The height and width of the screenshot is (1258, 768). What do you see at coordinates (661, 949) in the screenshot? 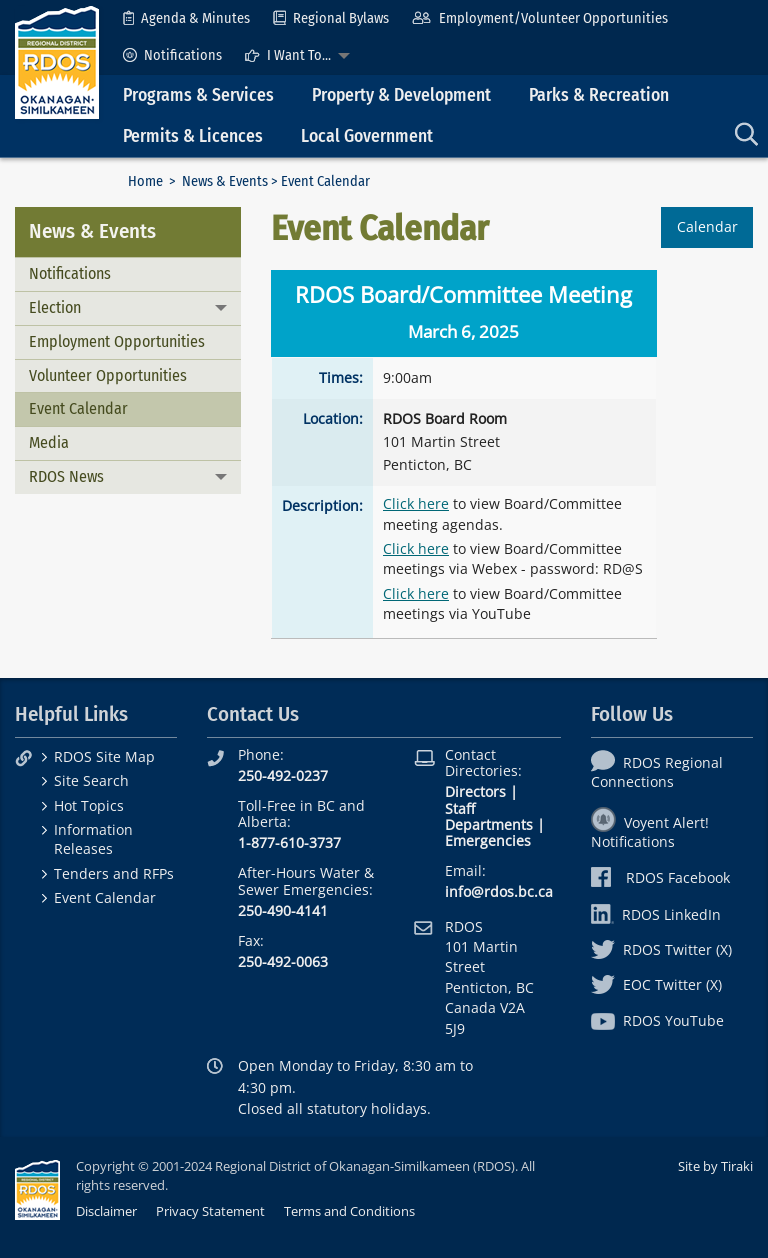
I see `RDOS Twitter (X)` at bounding box center [661, 949].